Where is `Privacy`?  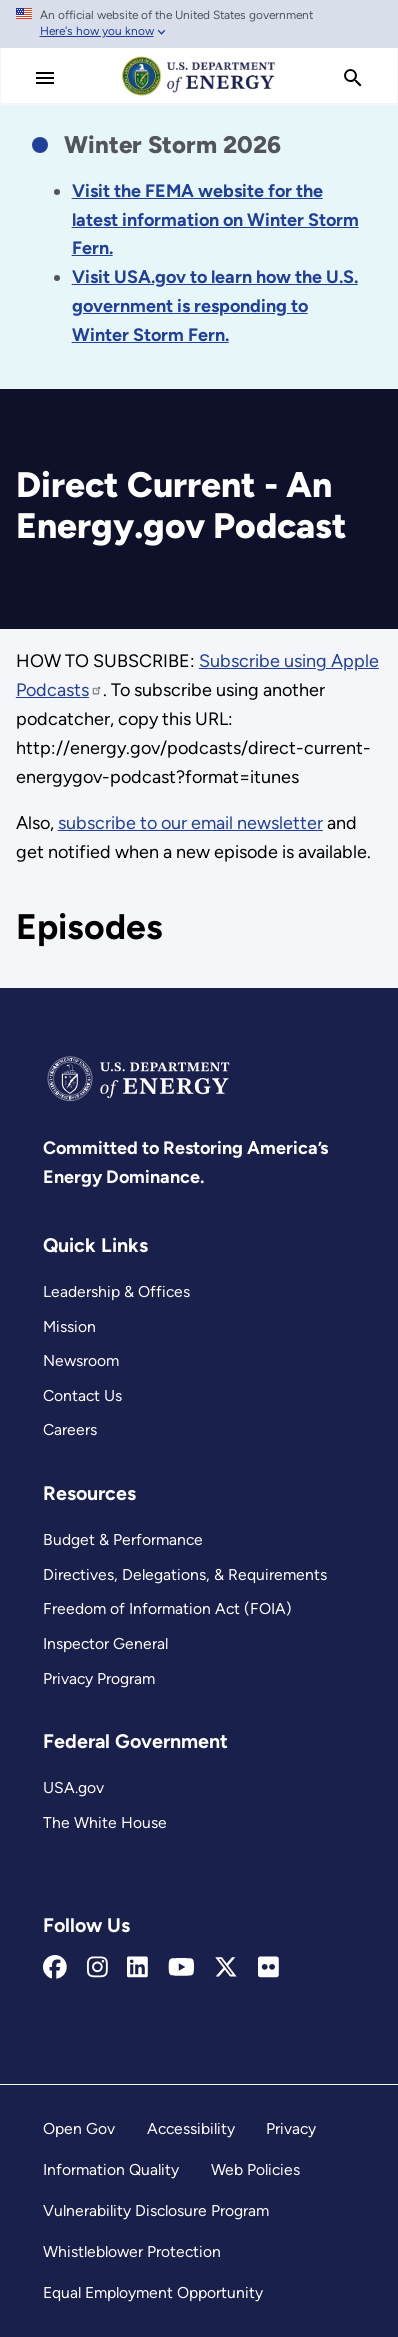 Privacy is located at coordinates (291, 2128).